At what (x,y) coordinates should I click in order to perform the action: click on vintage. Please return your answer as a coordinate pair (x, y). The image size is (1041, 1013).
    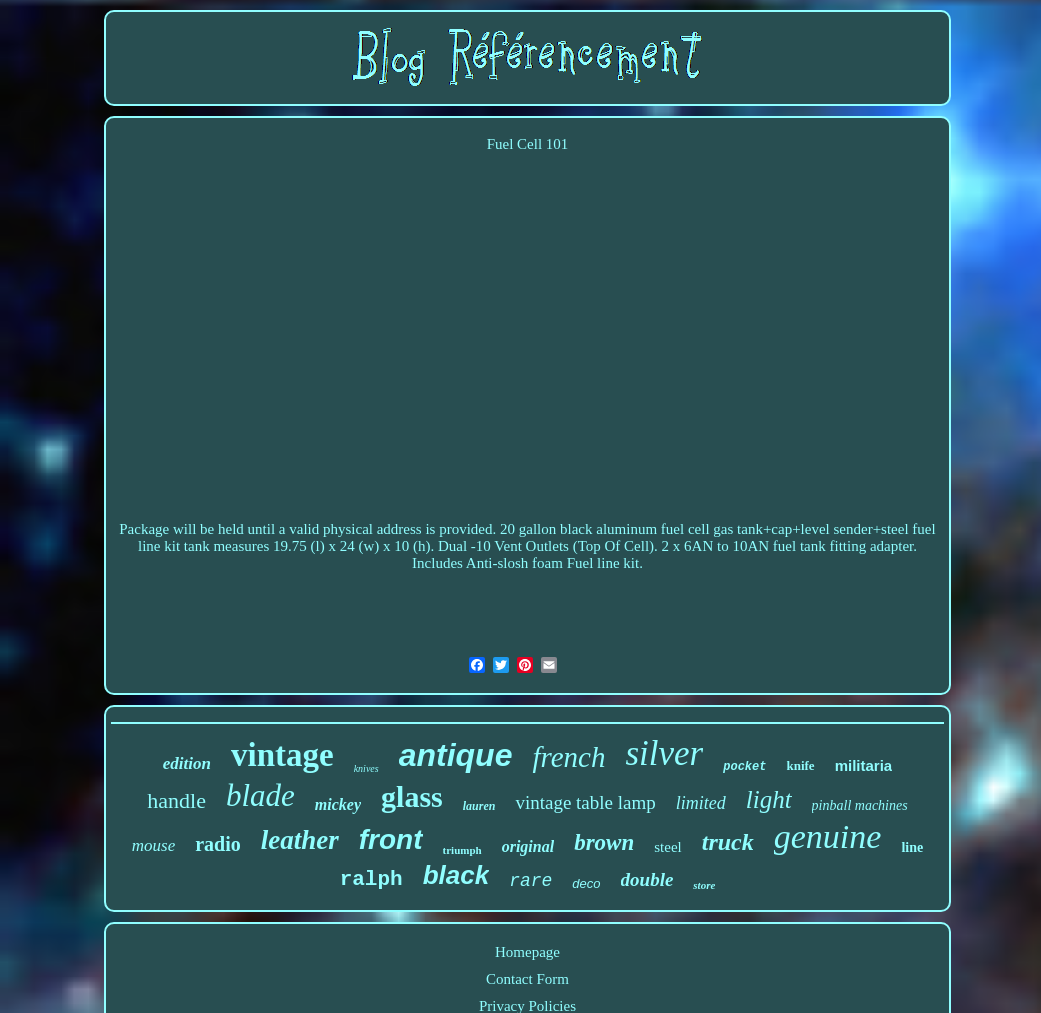
    Looking at the image, I should click on (282, 755).